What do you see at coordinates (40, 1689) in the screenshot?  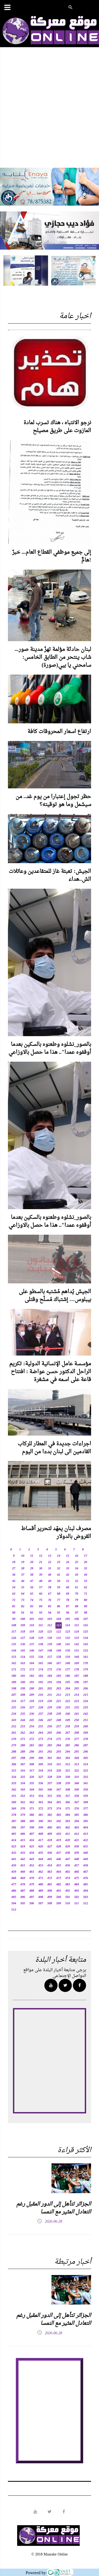 I see `201` at bounding box center [40, 1689].